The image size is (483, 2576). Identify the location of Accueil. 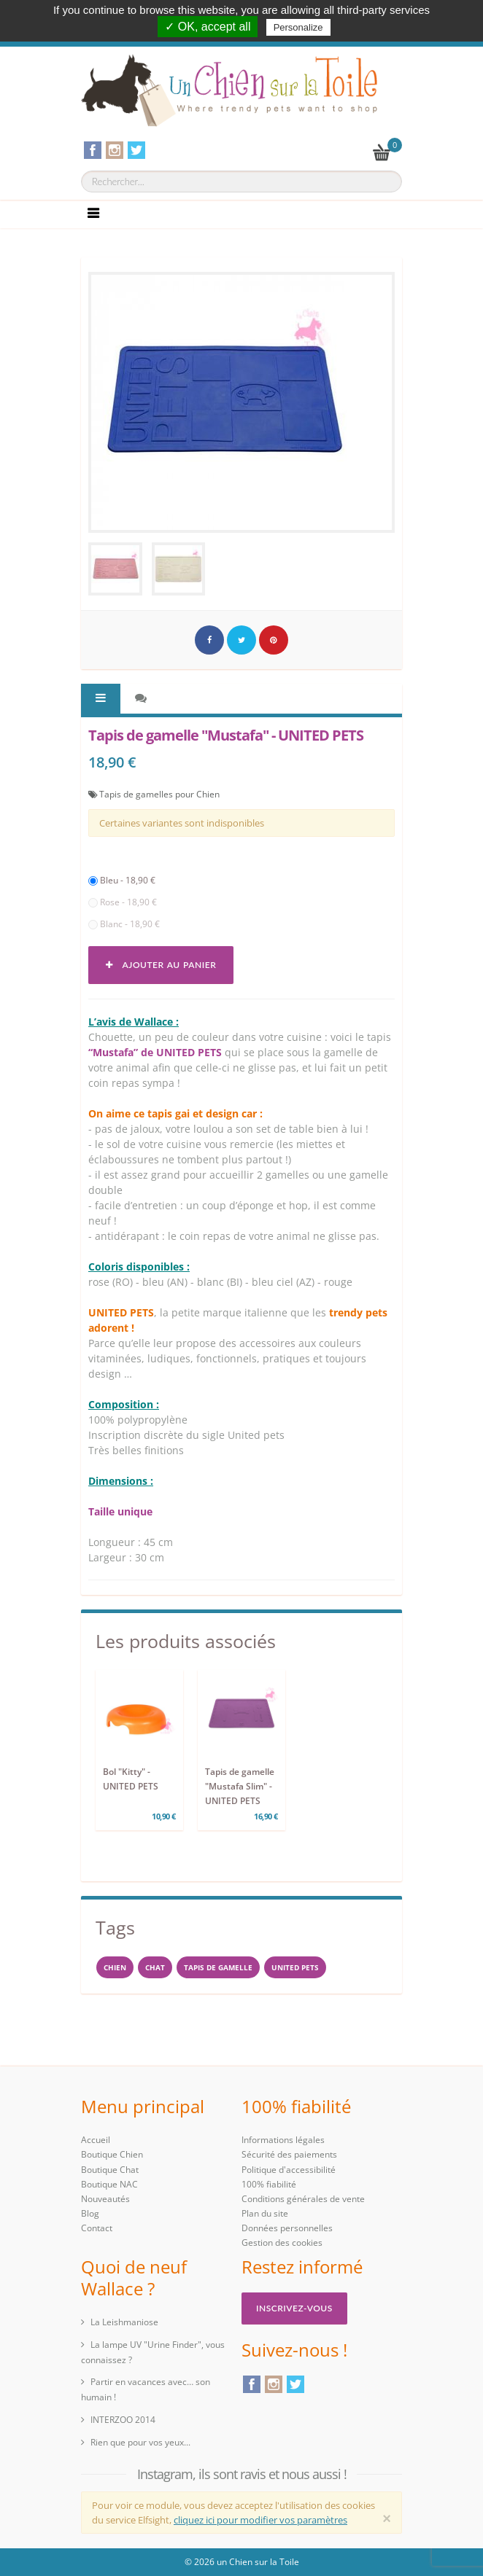
(95, 2140).